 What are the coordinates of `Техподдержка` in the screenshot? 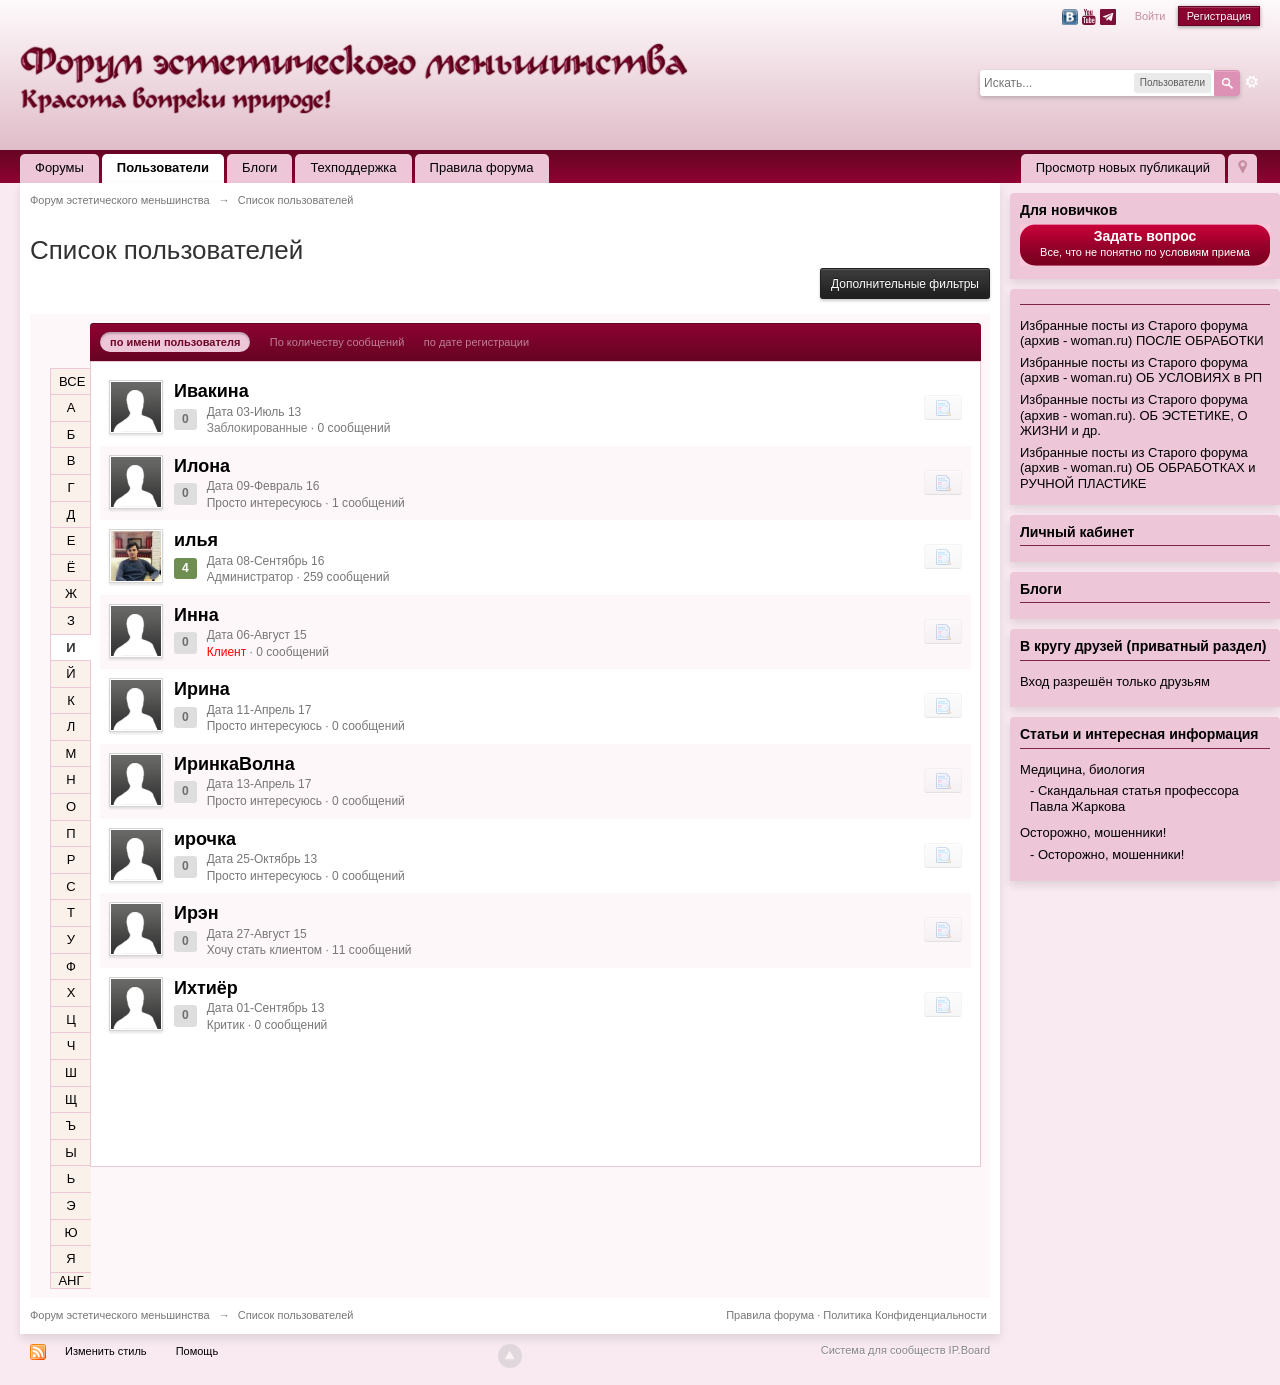 It's located at (353, 167).